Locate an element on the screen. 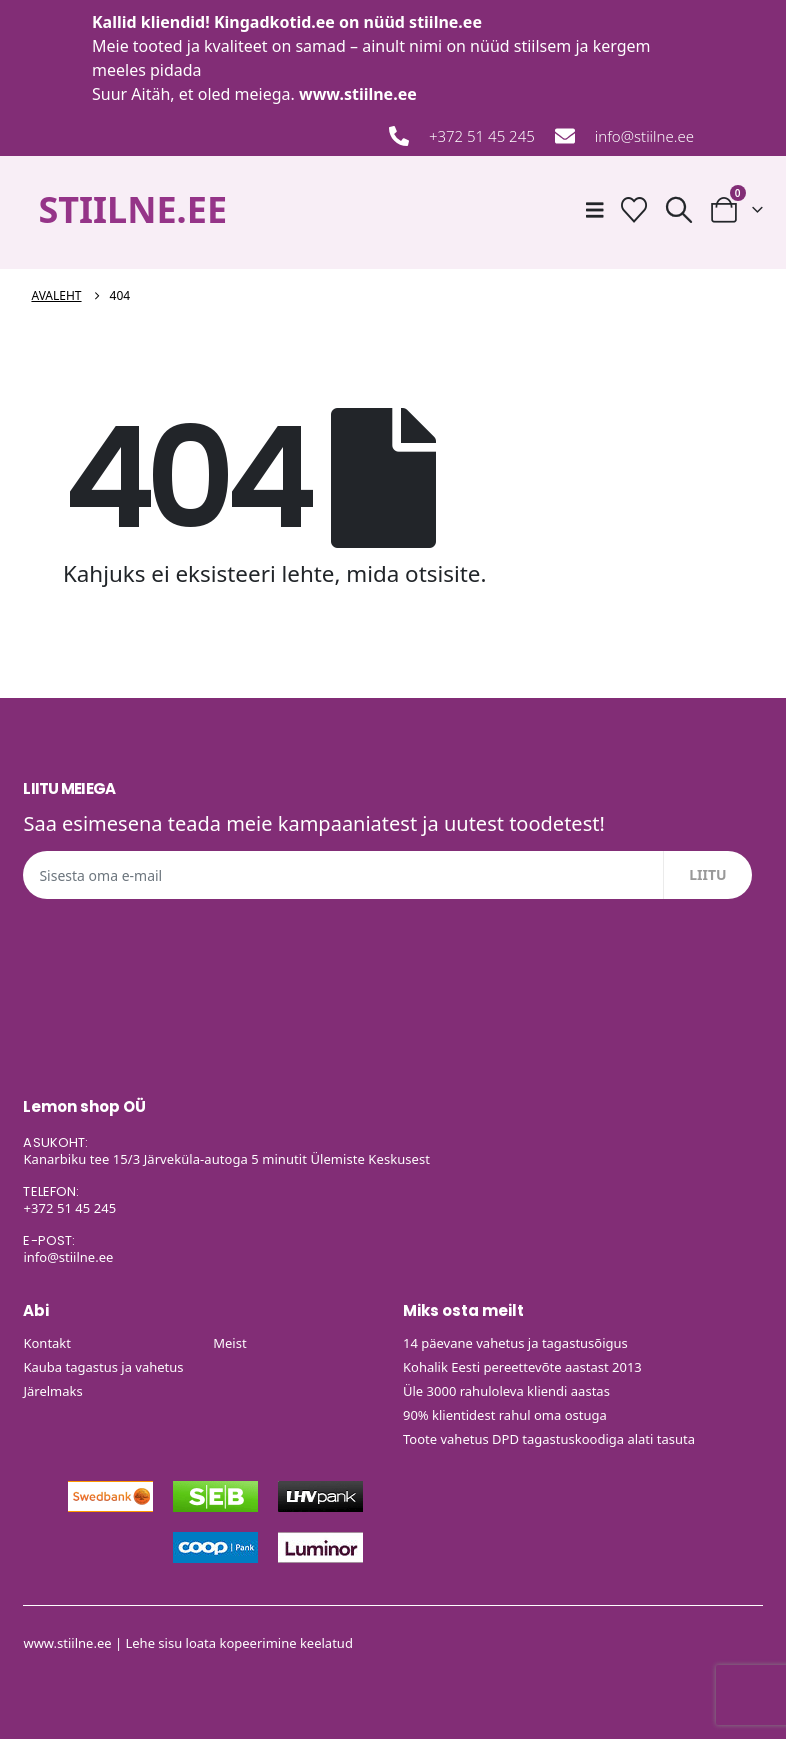 This screenshot has height=1739, width=786. stiilne.ee is located at coordinates (445, 22).